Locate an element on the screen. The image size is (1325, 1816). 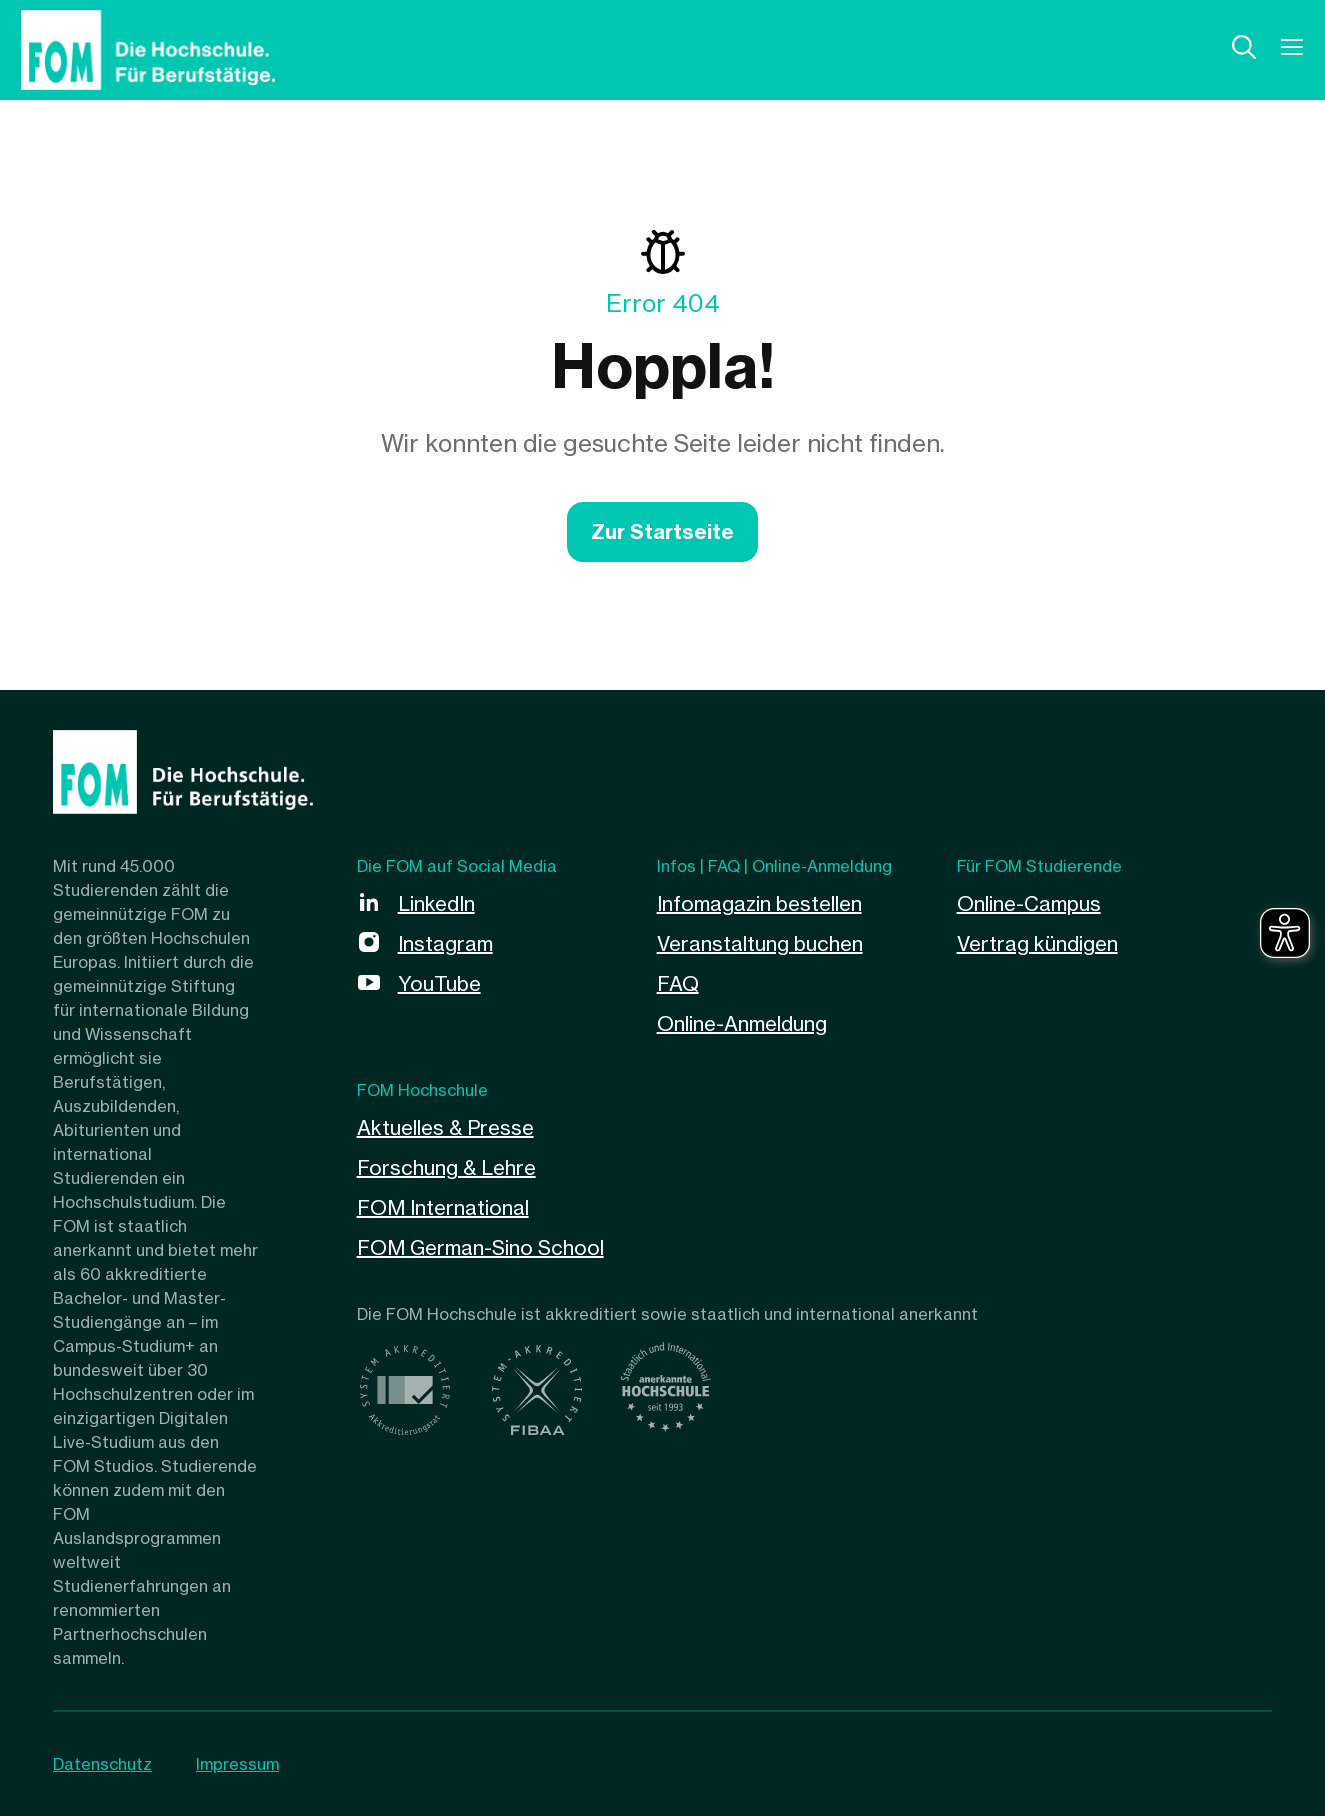
LinkedIn is located at coordinates (436, 903).